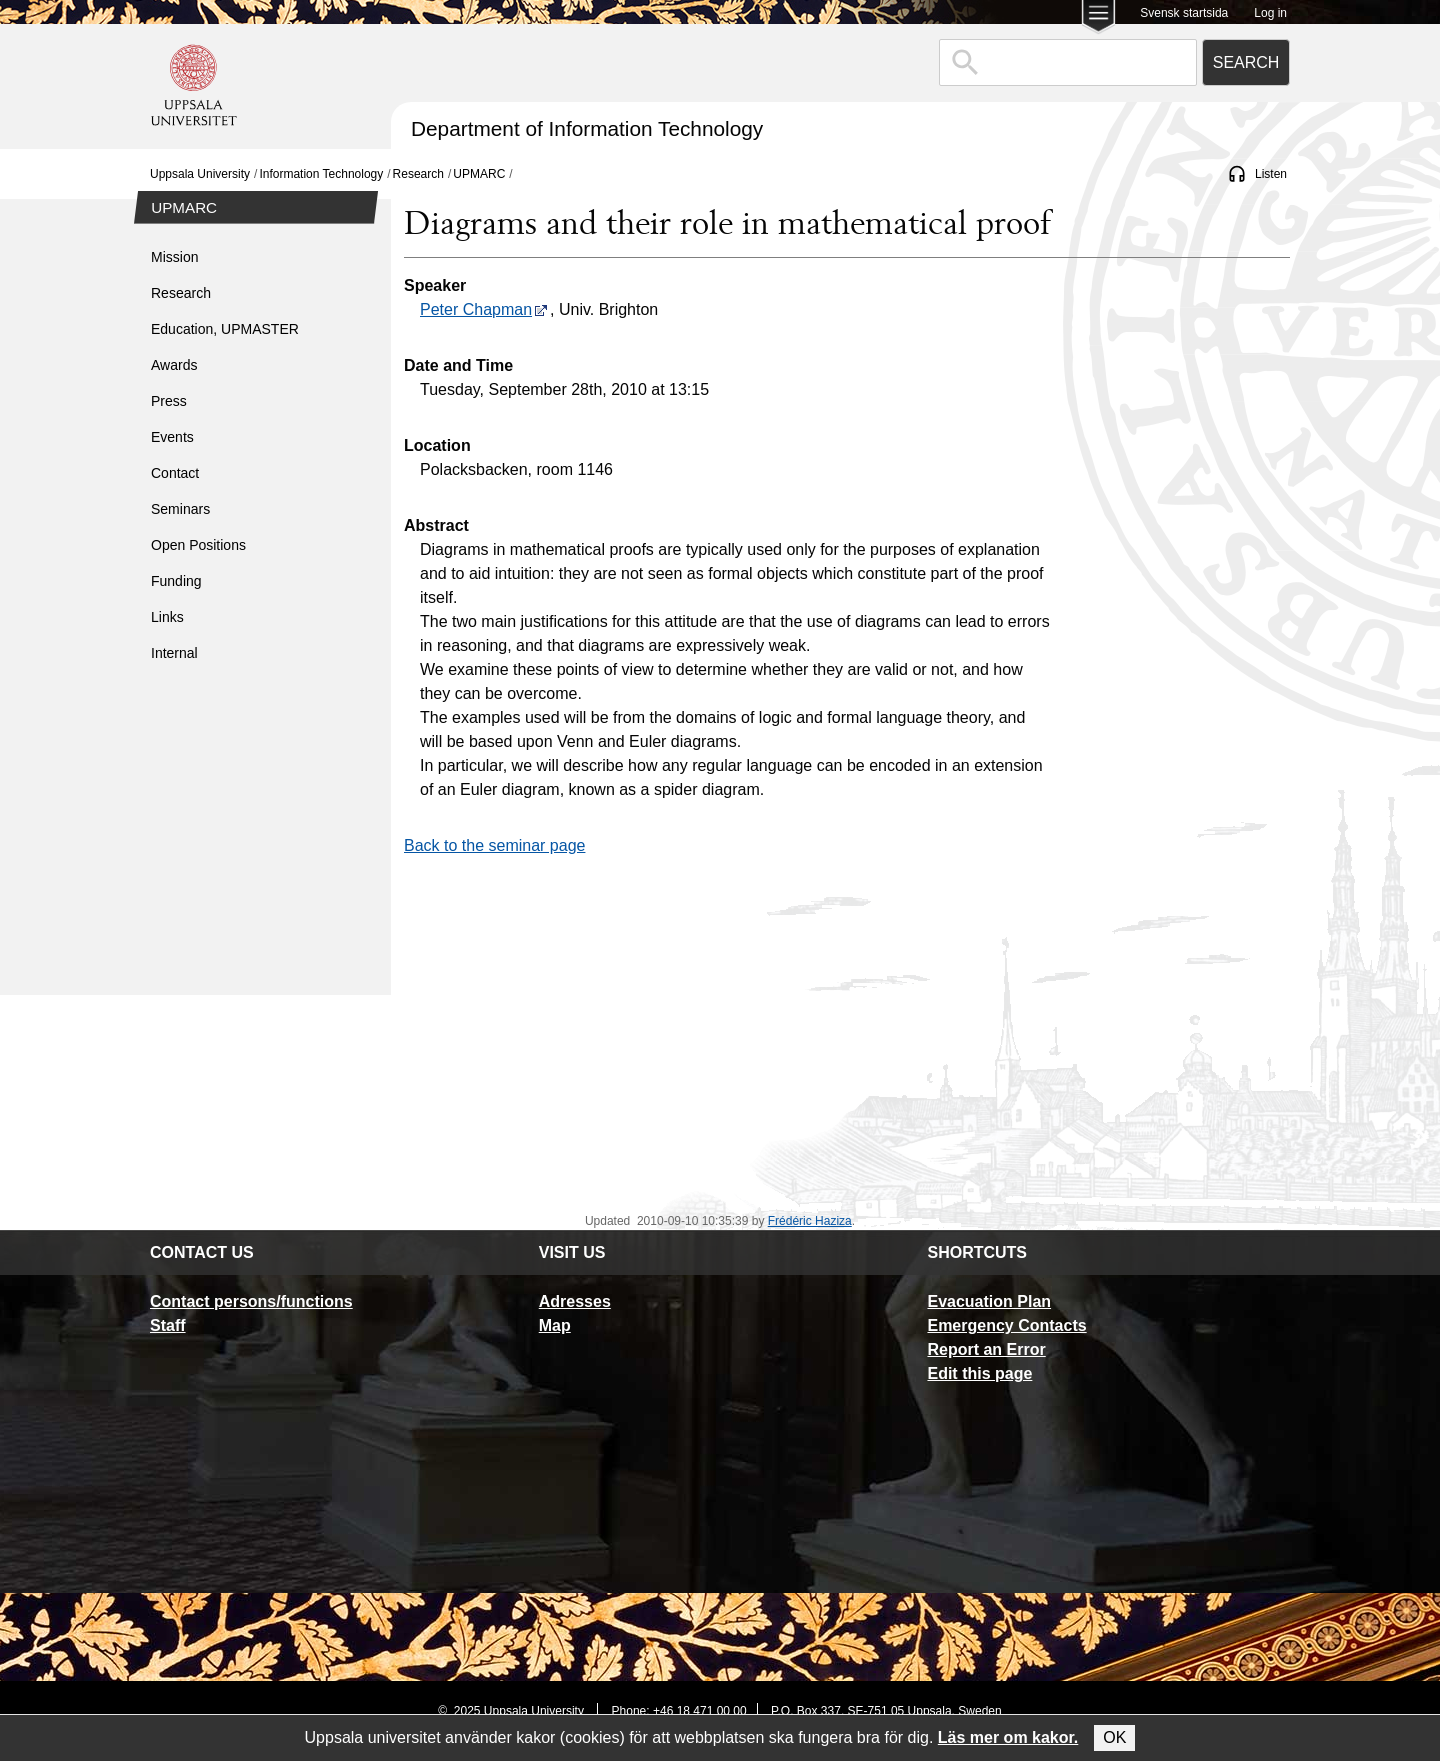  What do you see at coordinates (484, 309) in the screenshot?
I see `Peter Chapman` at bounding box center [484, 309].